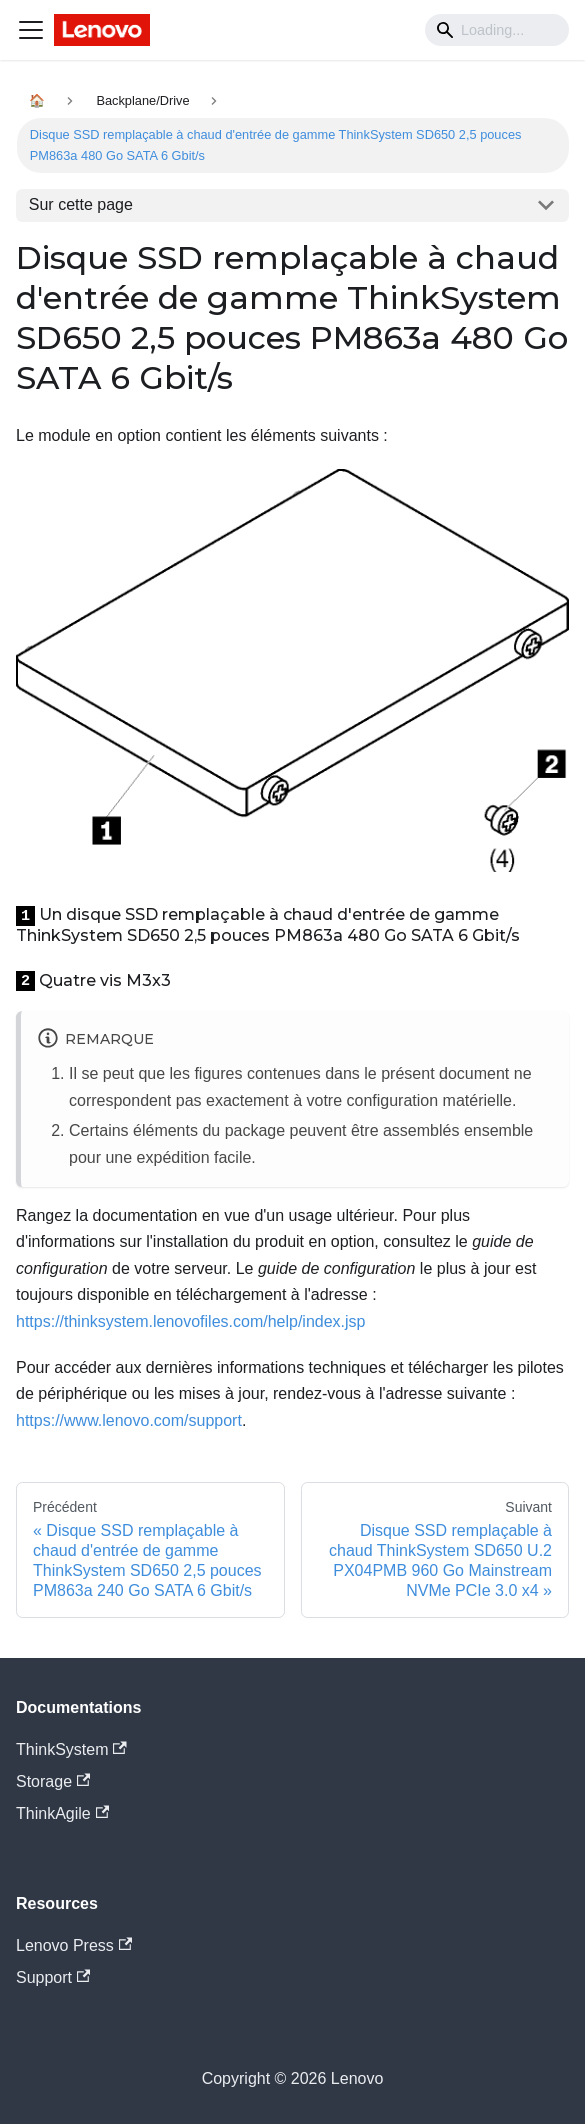 Image resolution: width=585 pixels, height=2124 pixels. Describe the element at coordinates (53, 1977) in the screenshot. I see `Support` at that location.